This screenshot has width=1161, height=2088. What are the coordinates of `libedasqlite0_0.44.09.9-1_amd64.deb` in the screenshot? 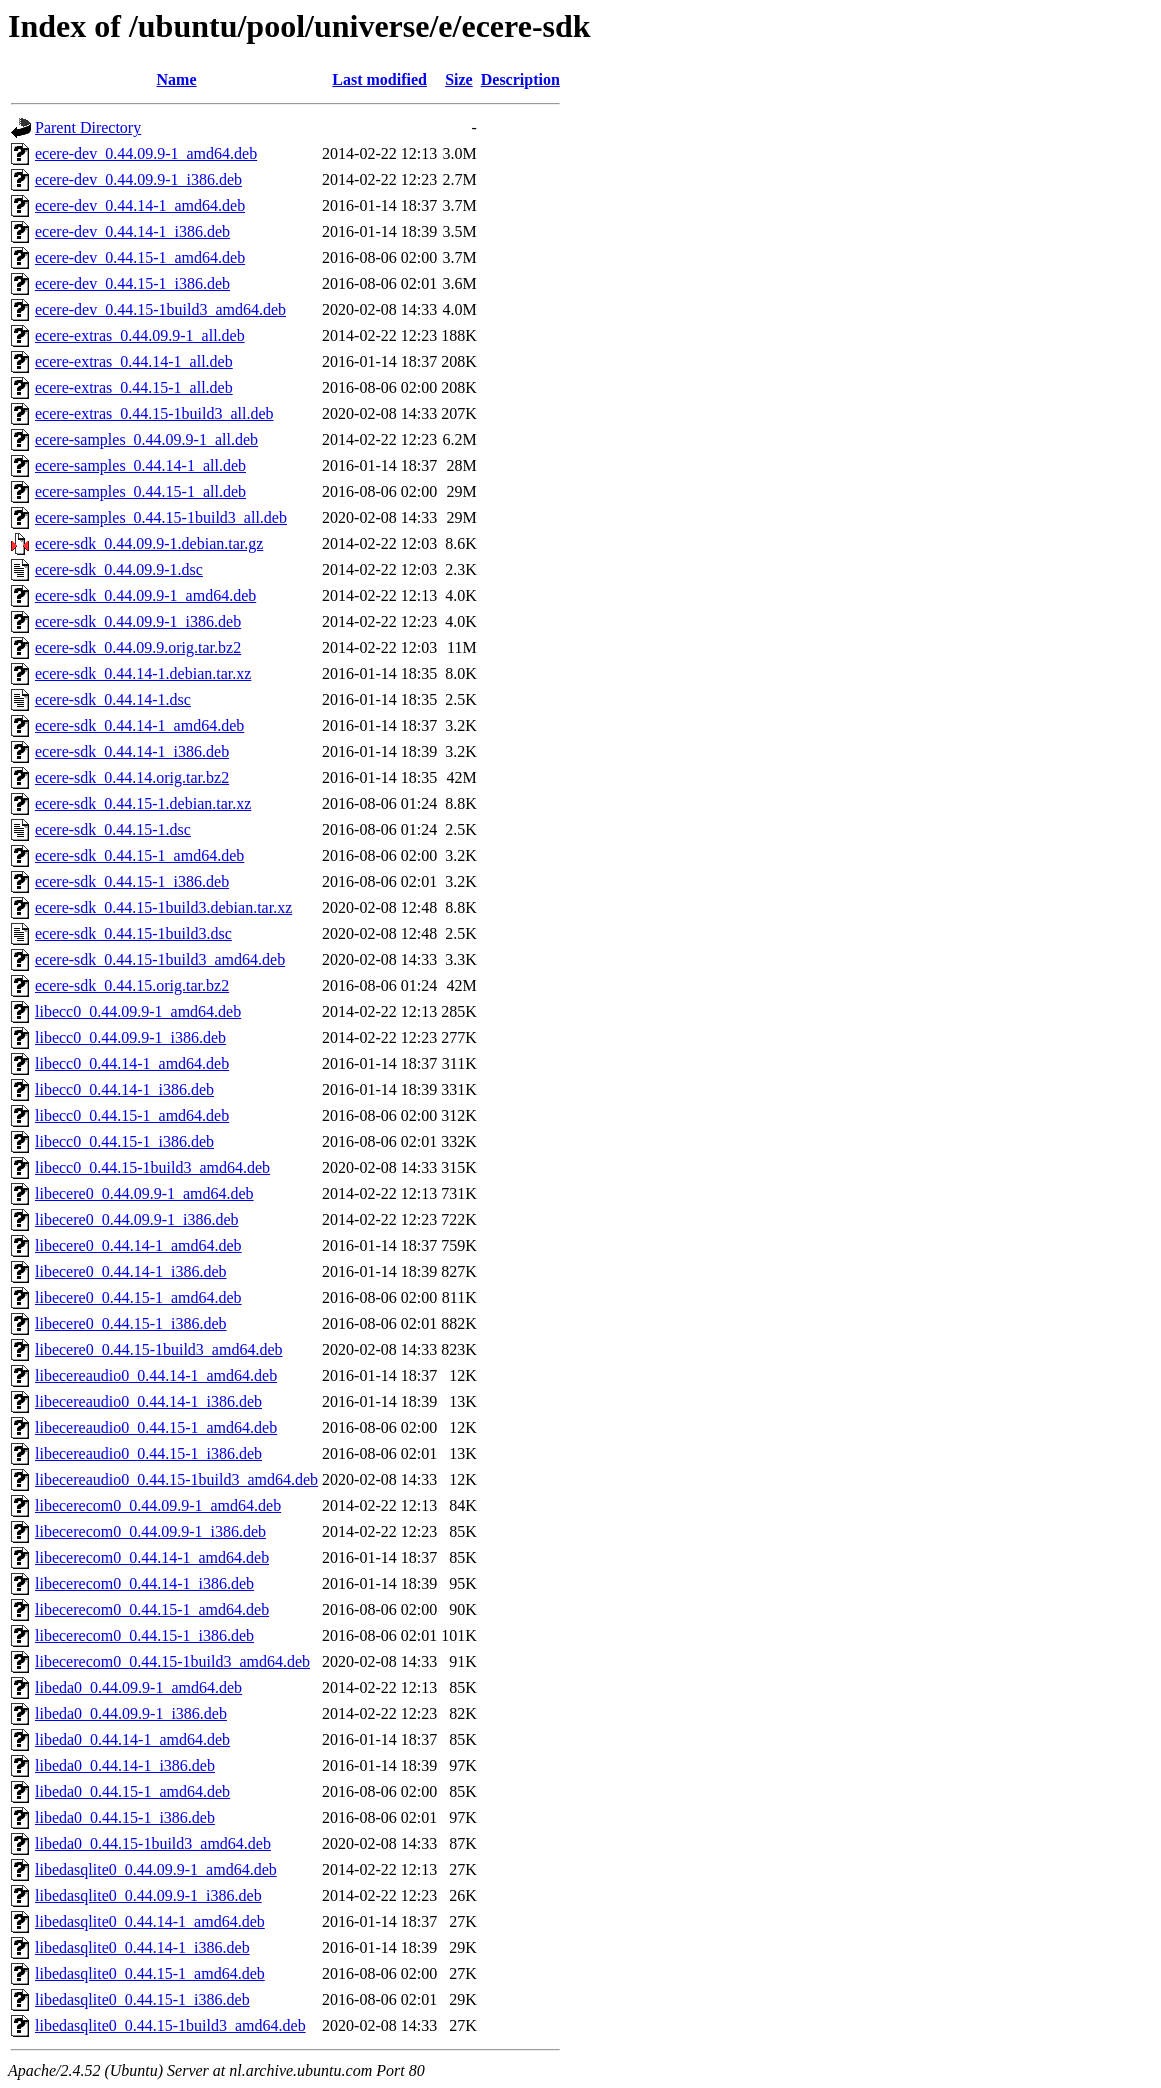 It's located at (156, 1869).